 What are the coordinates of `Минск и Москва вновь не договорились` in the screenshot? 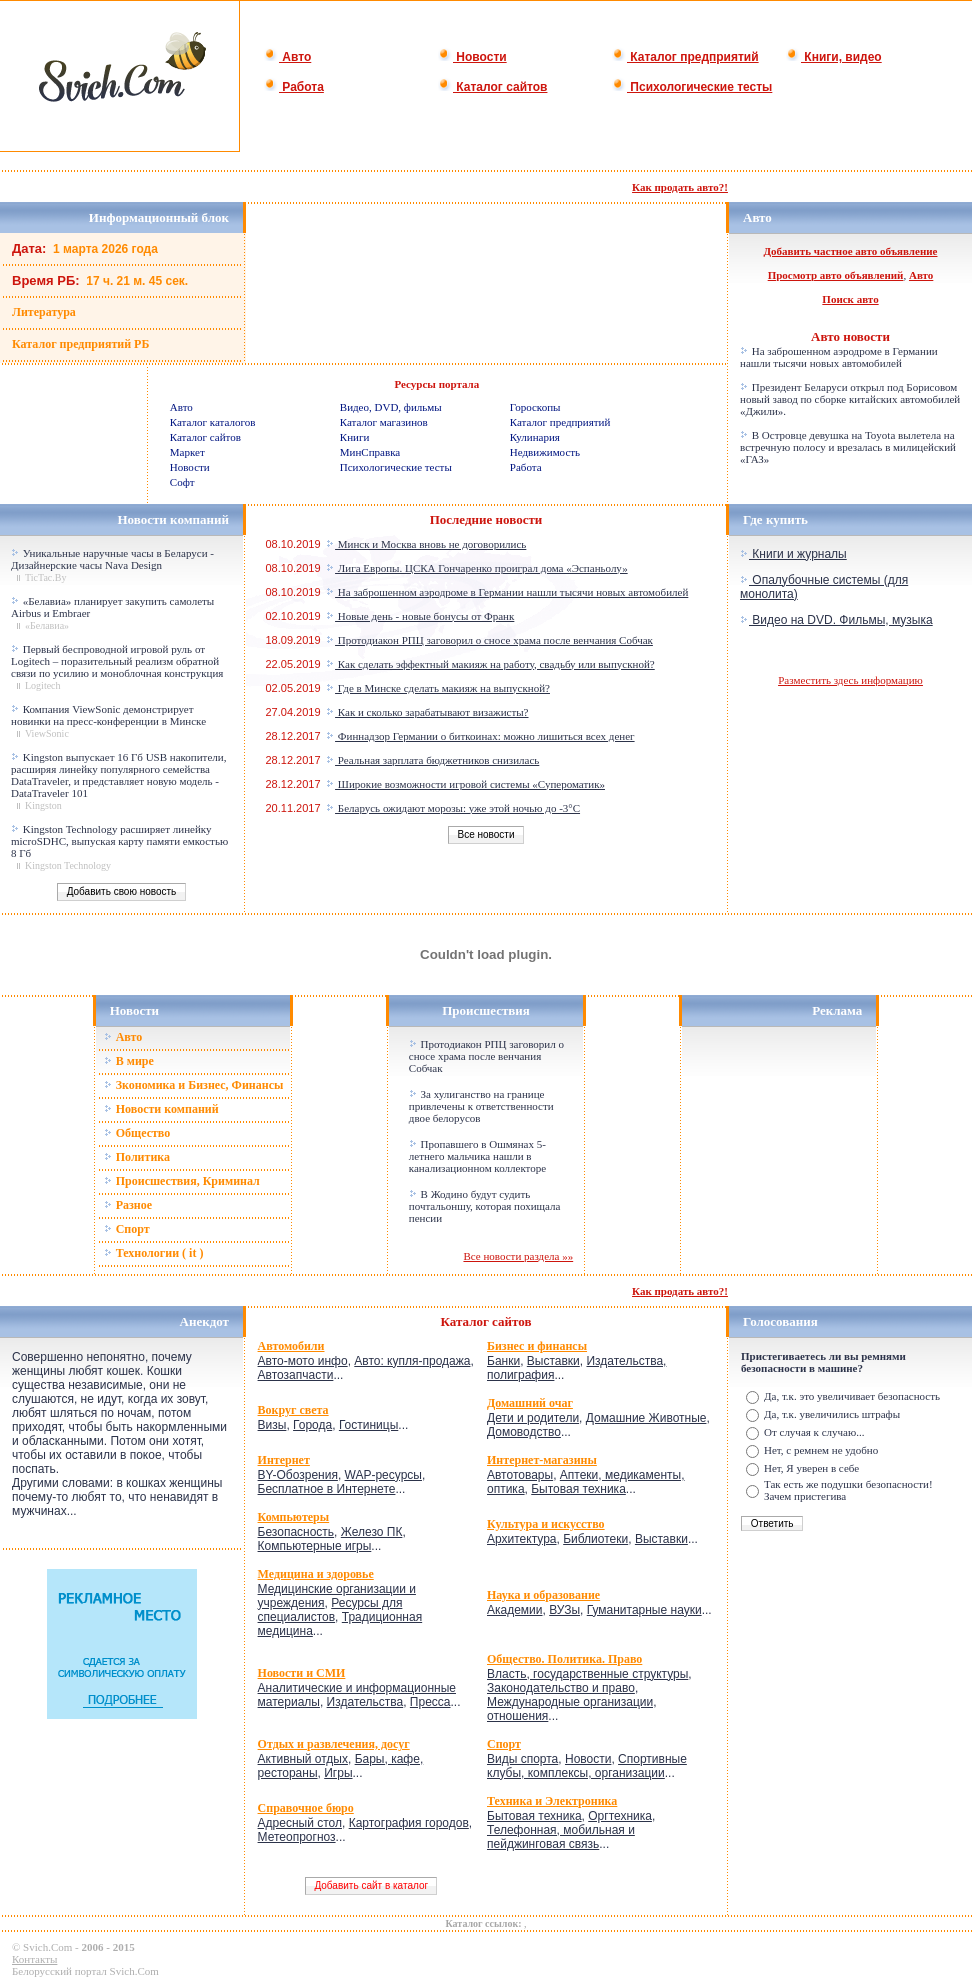 It's located at (426, 544).